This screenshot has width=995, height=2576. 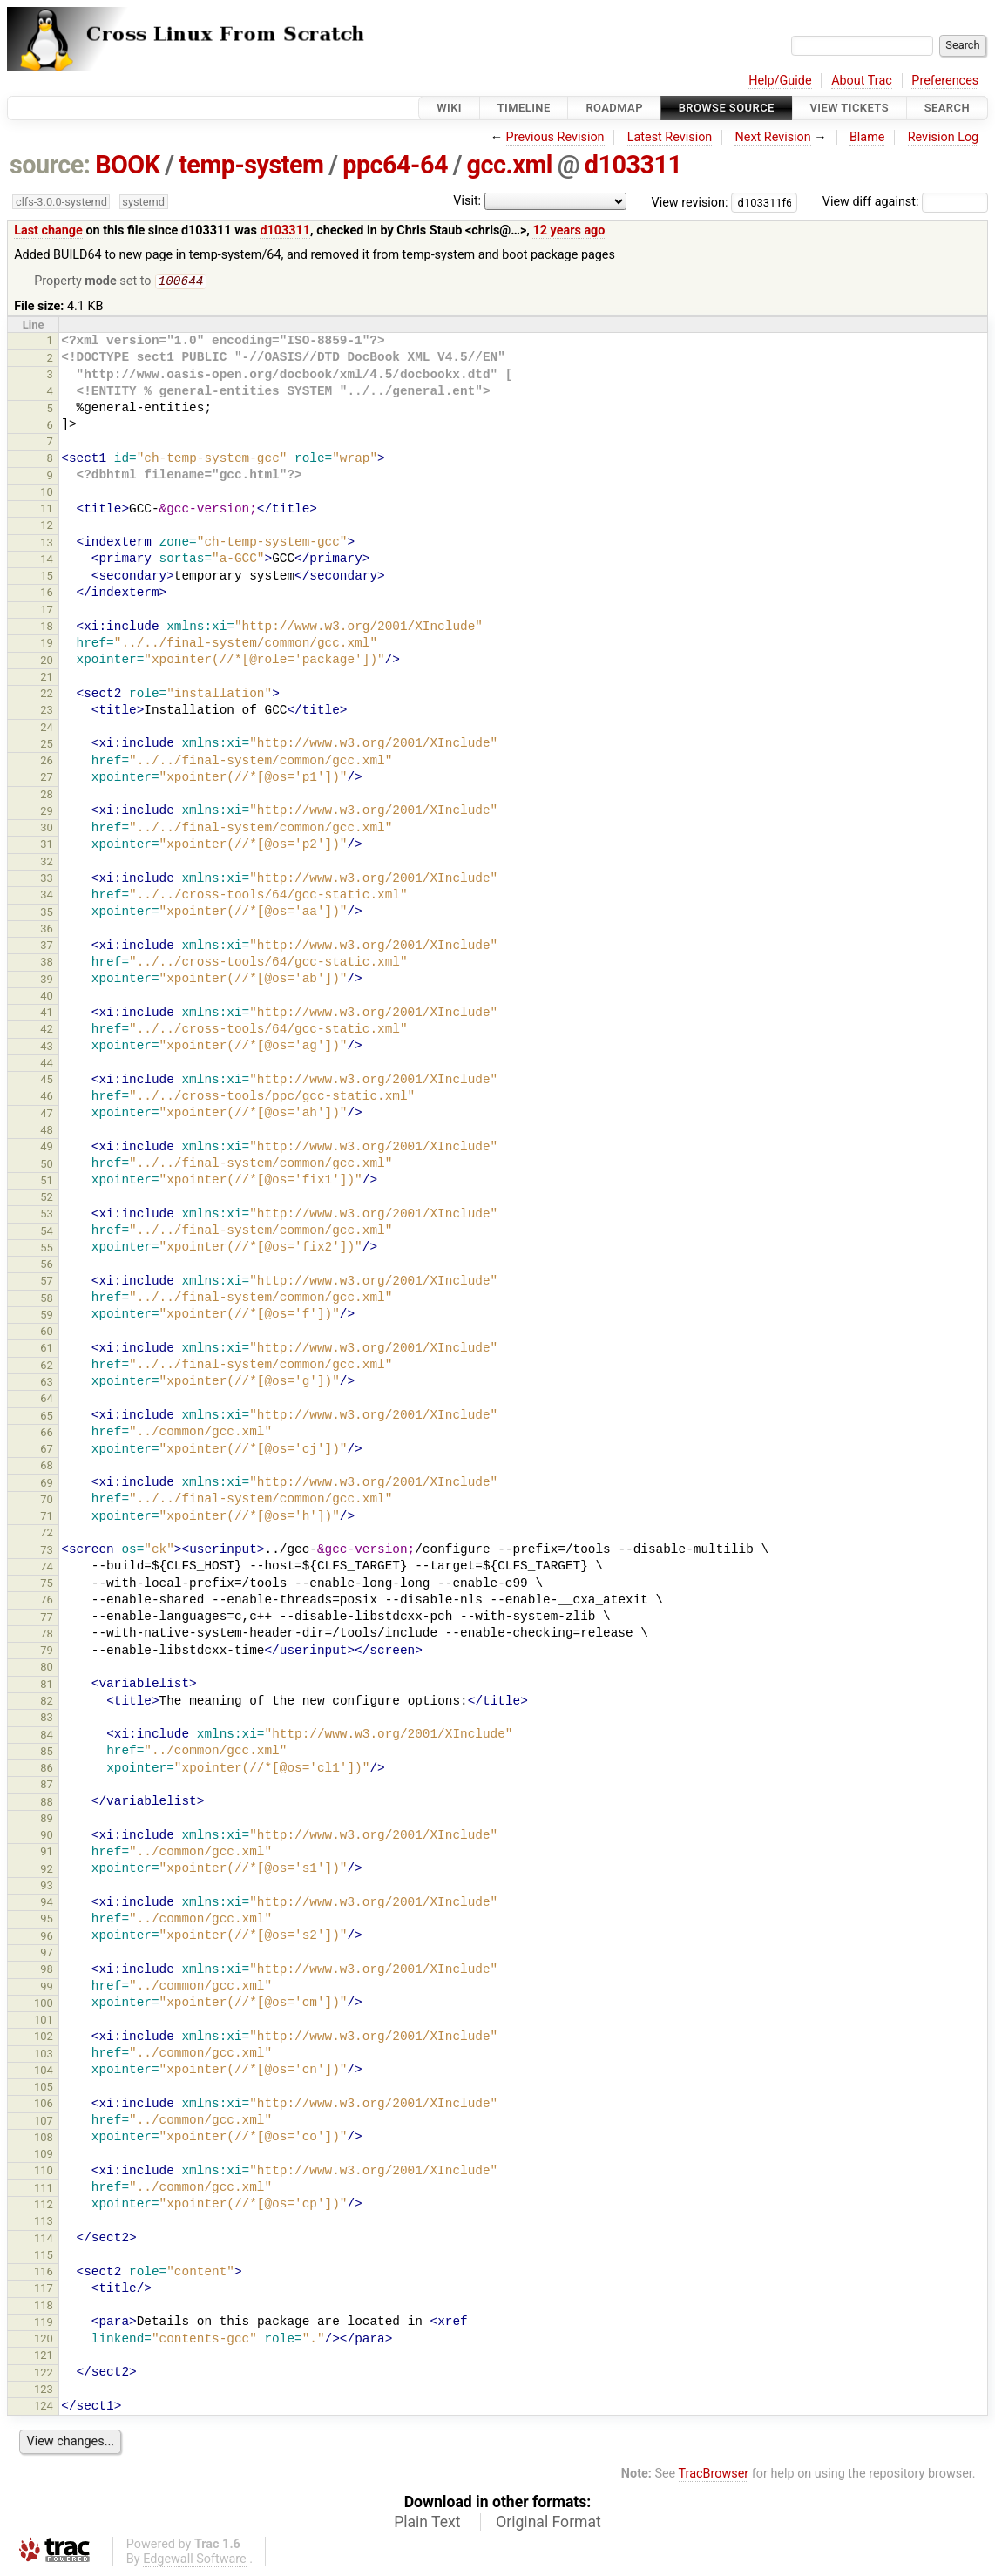 What do you see at coordinates (46, 1013) in the screenshot?
I see `41` at bounding box center [46, 1013].